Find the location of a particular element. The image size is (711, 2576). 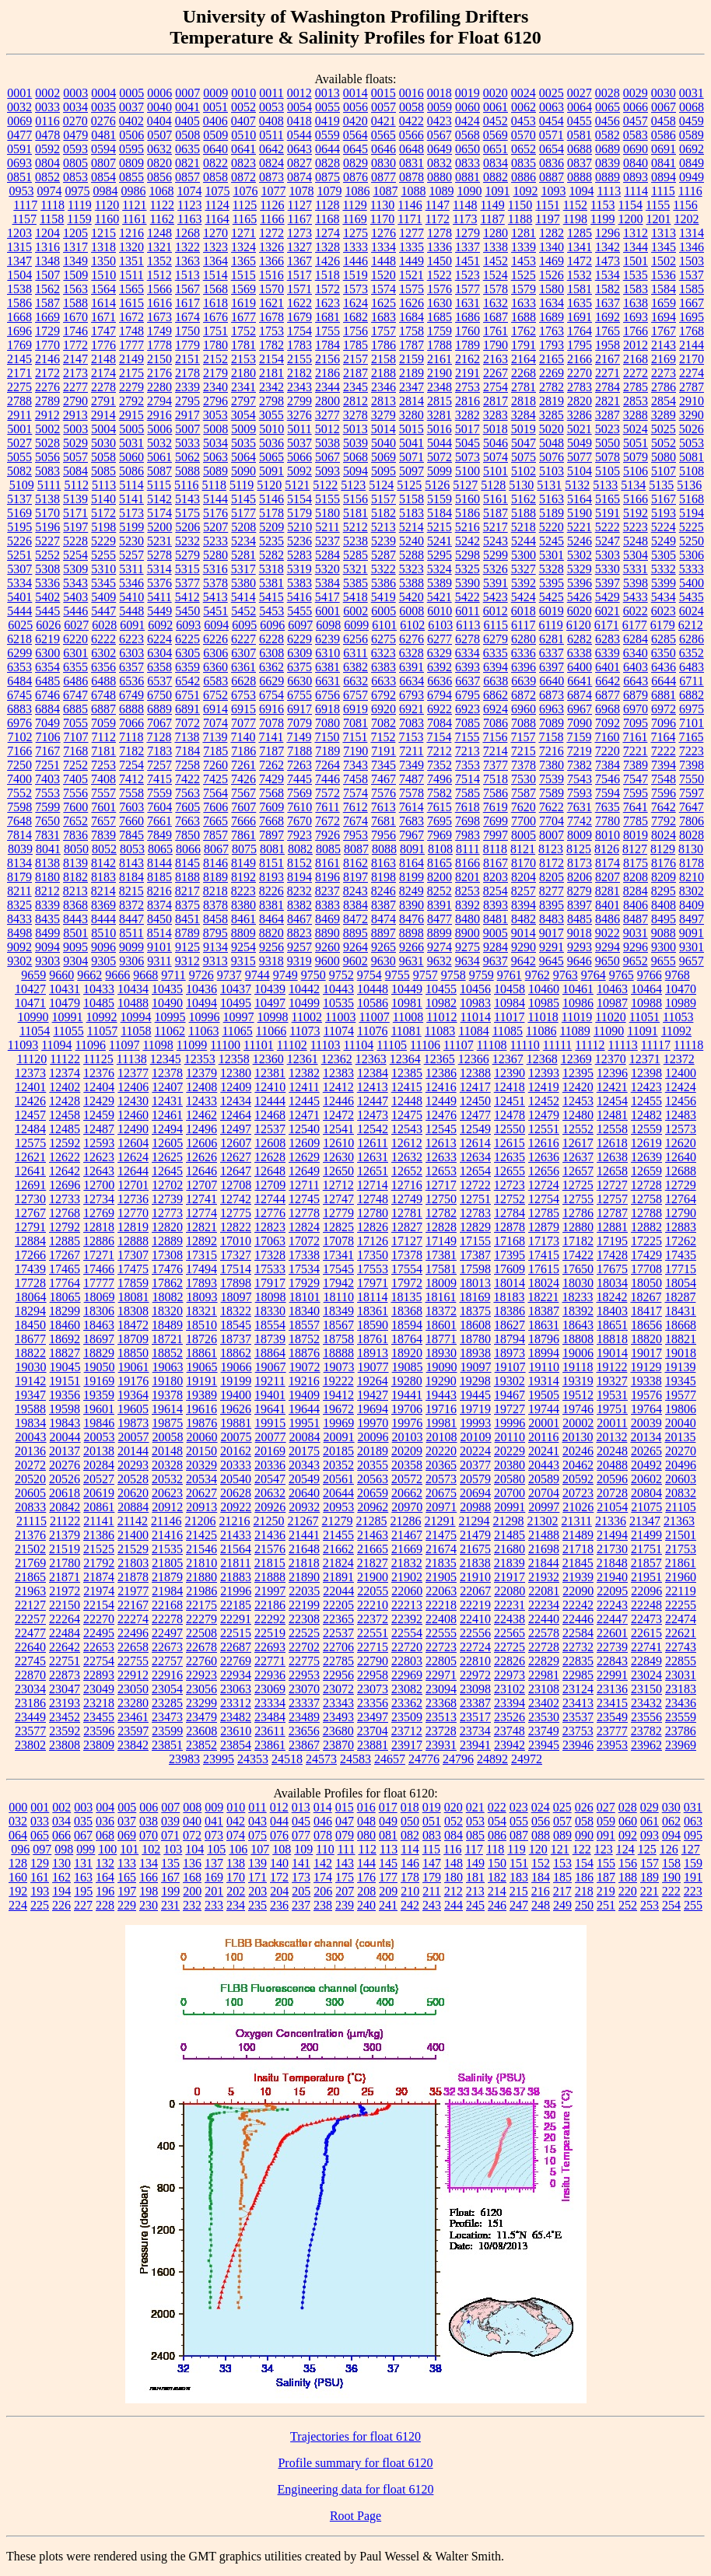

5395 is located at coordinates (551, 583).